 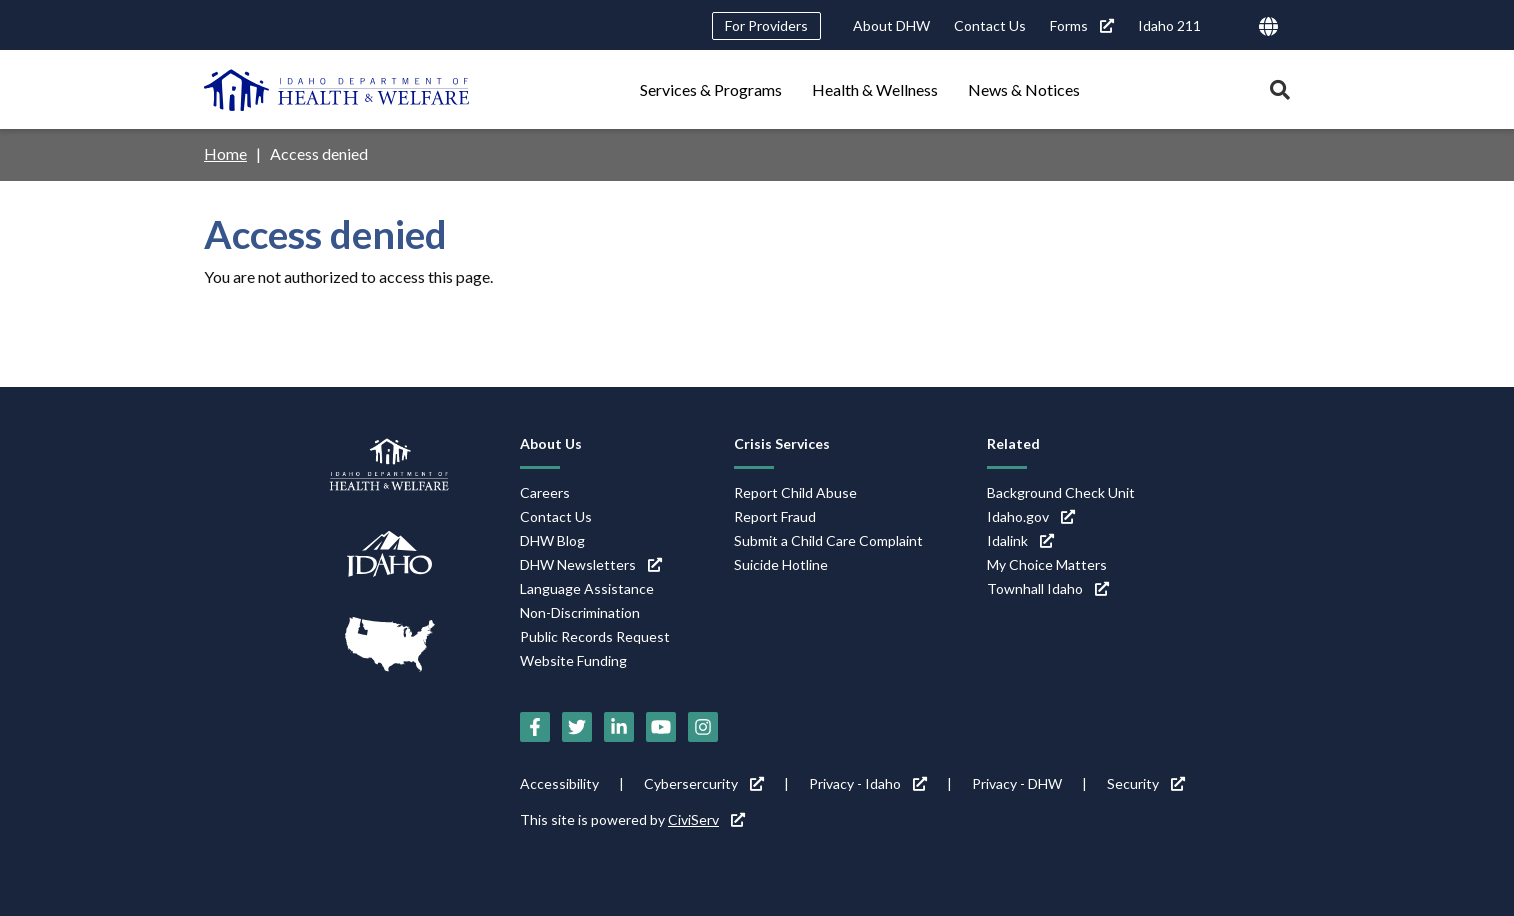 I want to click on About Us, so click(x=551, y=443).